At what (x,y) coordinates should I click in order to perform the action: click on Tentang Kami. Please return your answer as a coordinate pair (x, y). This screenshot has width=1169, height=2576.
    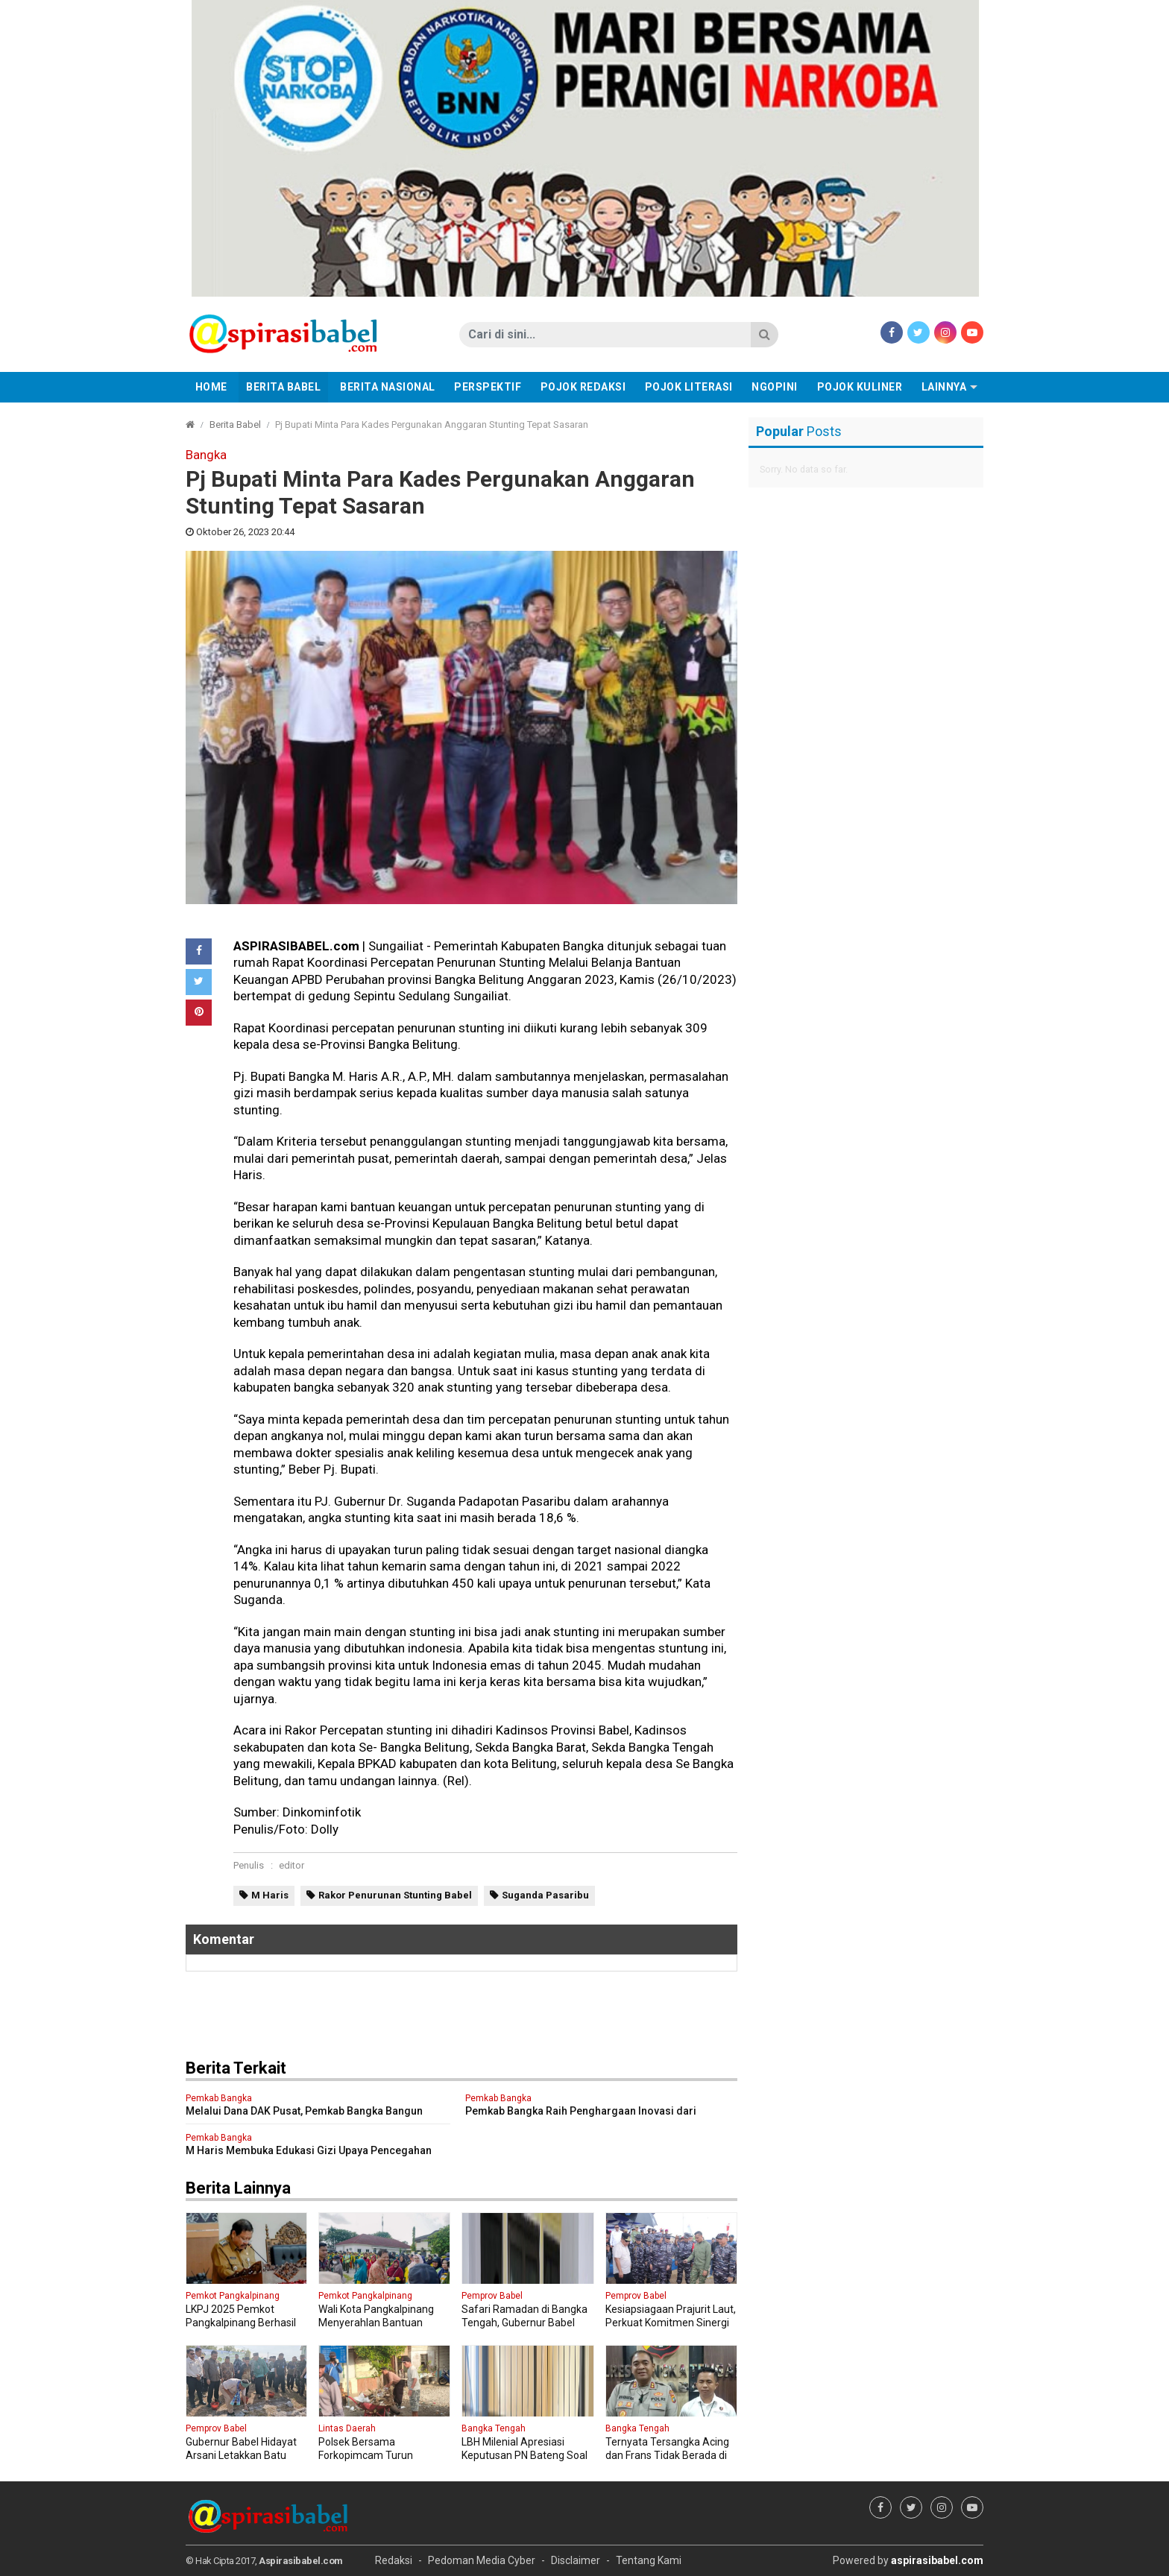
    Looking at the image, I should click on (648, 2560).